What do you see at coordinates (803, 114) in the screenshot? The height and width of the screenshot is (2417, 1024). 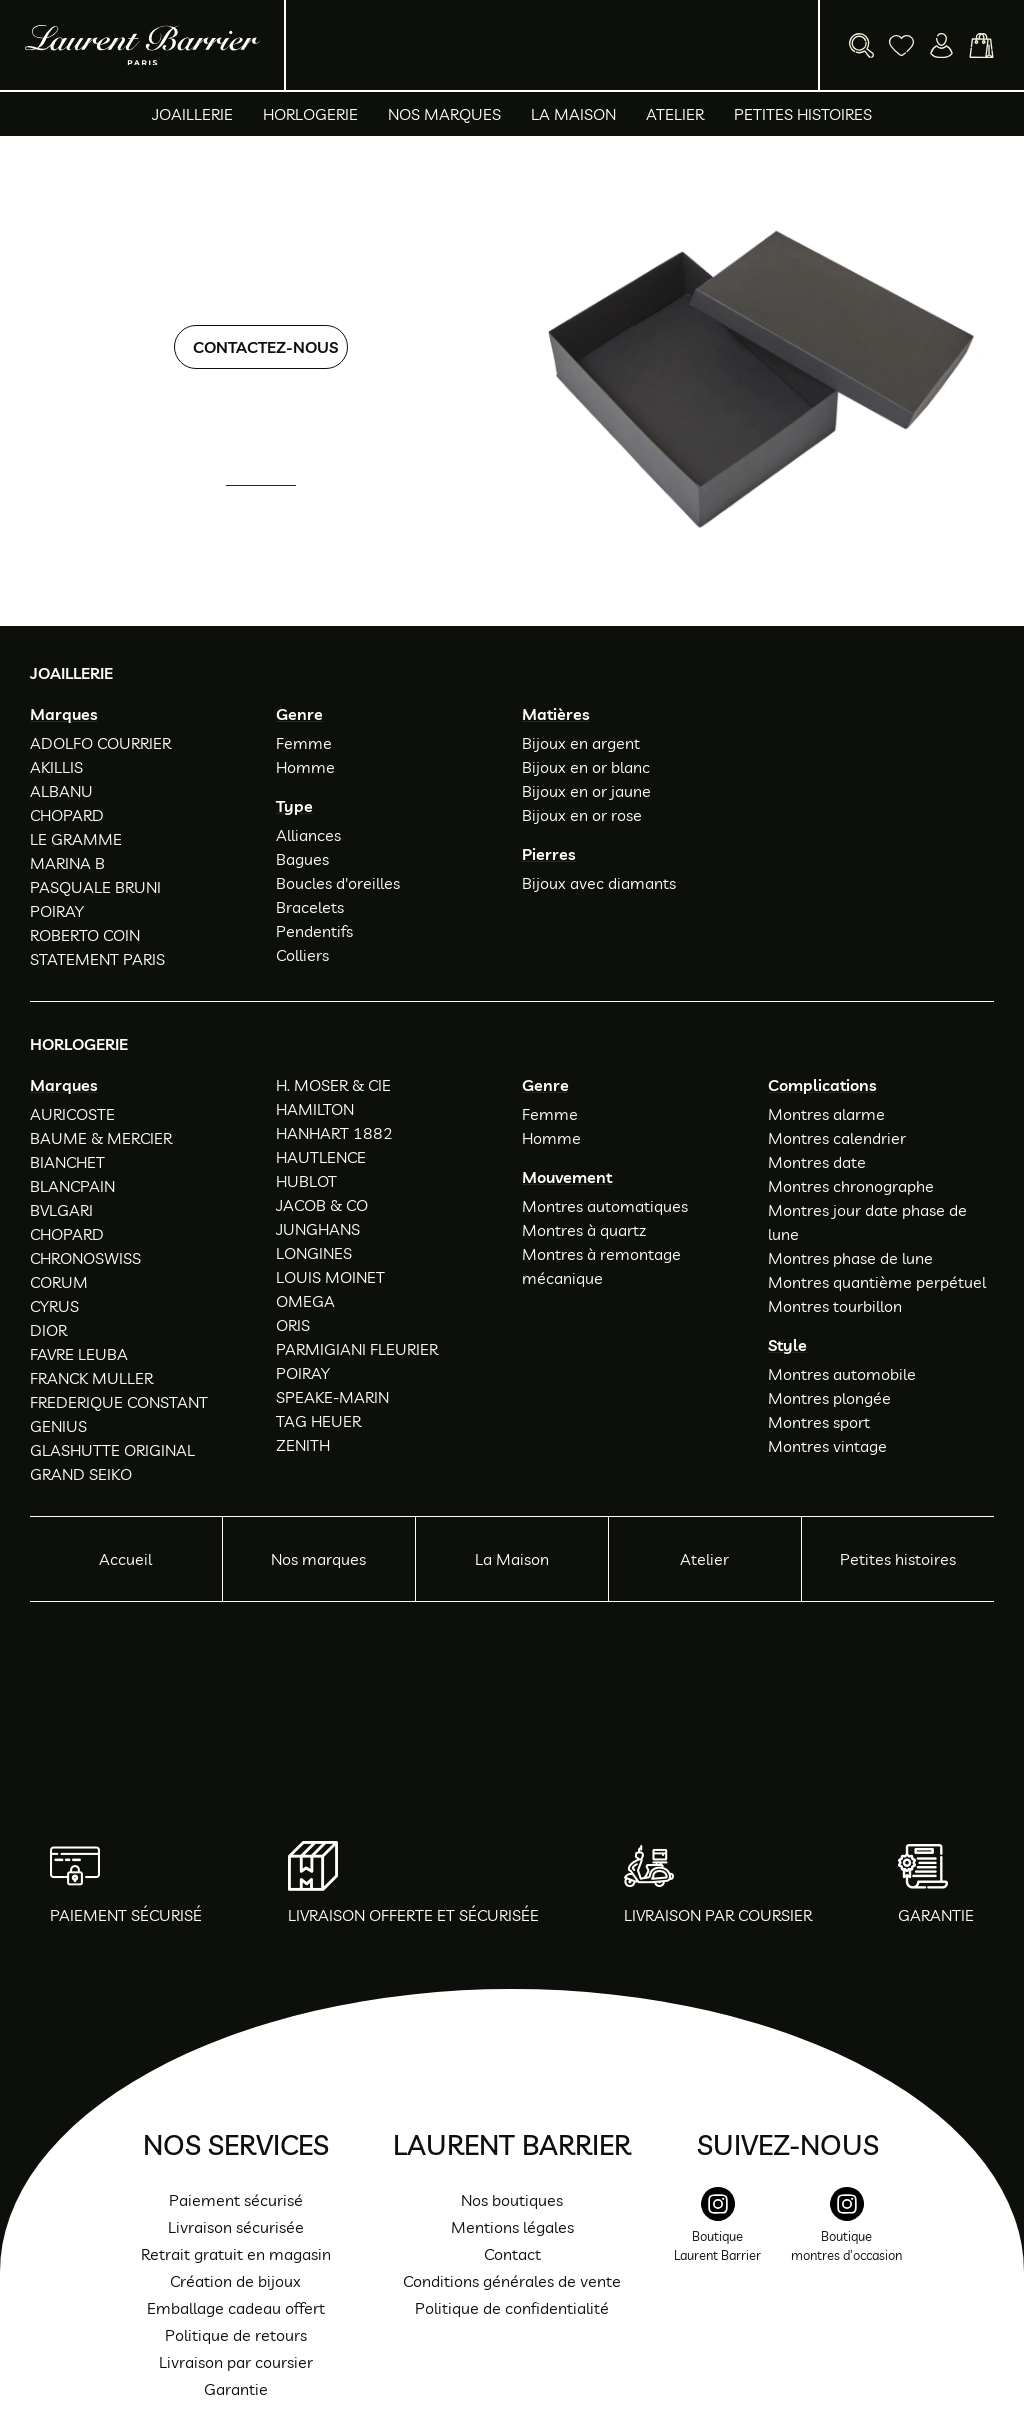 I see `Petites histoires` at bounding box center [803, 114].